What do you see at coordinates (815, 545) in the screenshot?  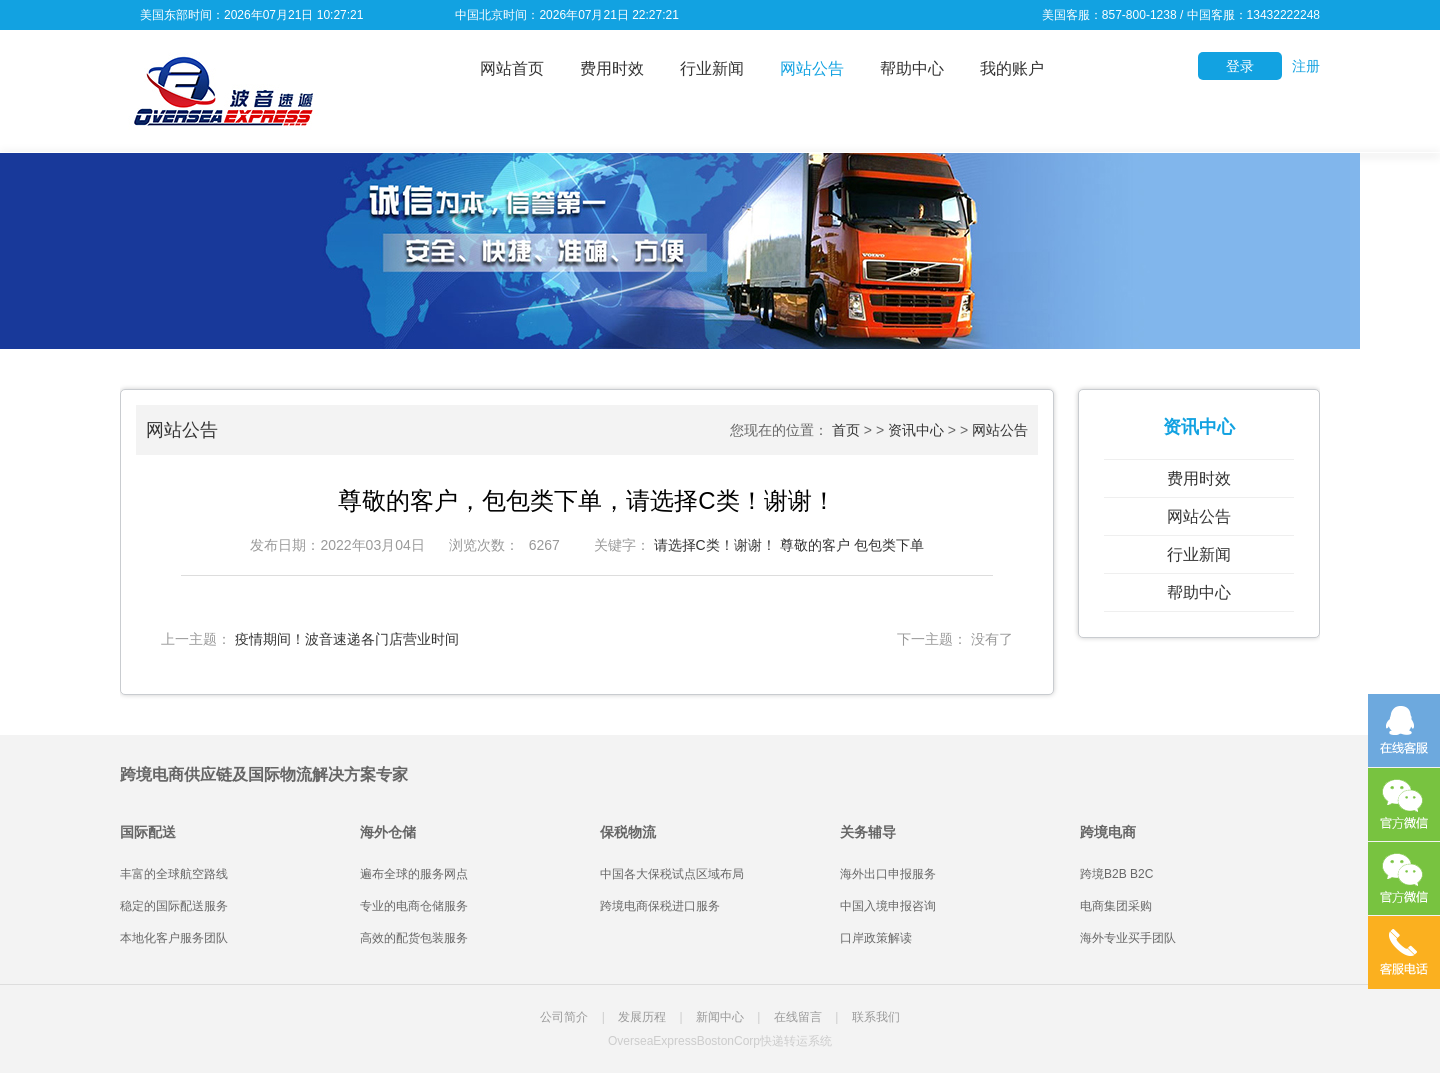 I see `尊敬的客户` at bounding box center [815, 545].